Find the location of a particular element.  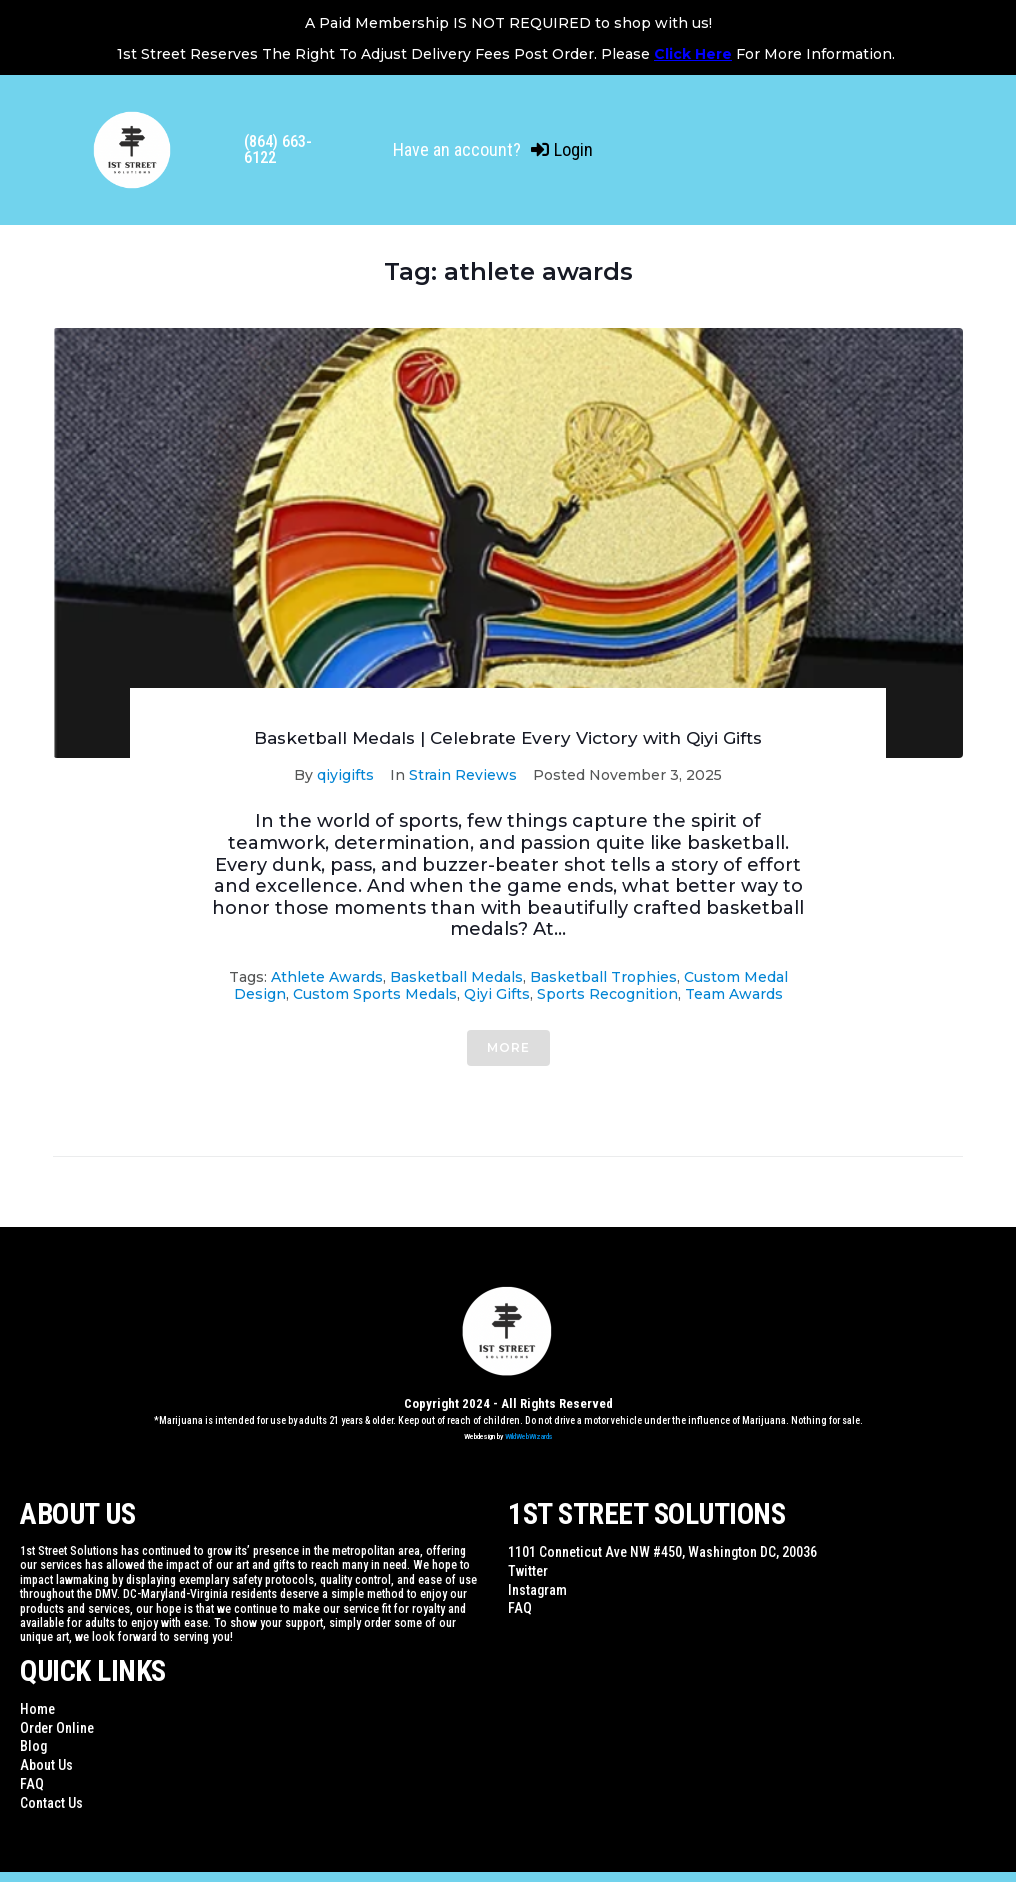

More is located at coordinates (508, 1047).